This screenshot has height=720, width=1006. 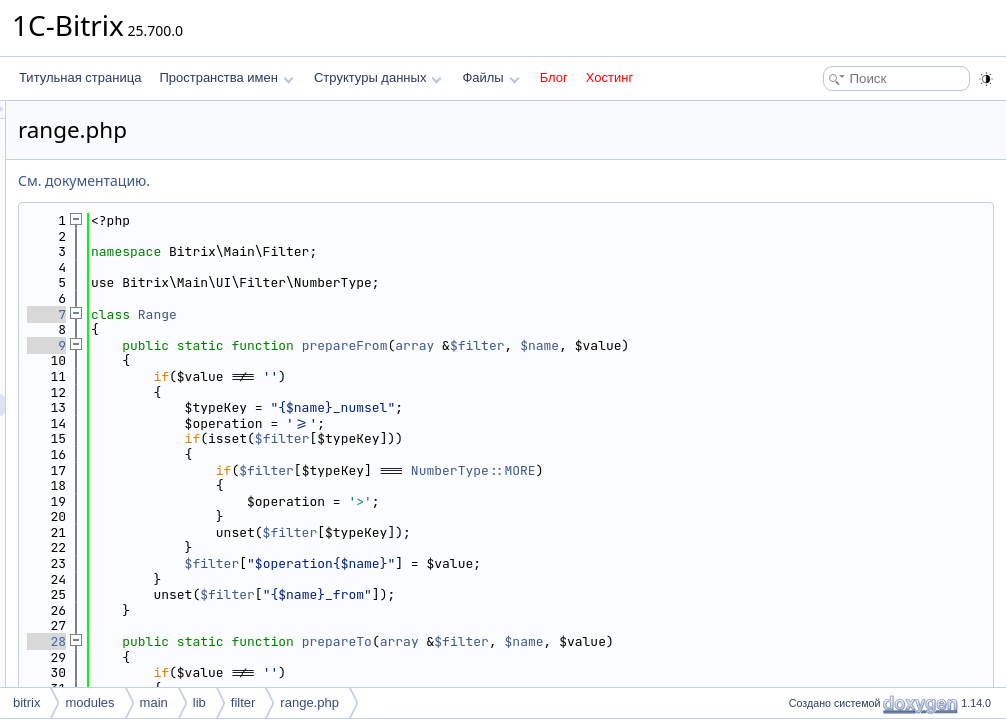 What do you see at coordinates (407, 314) in the screenshot?
I see `Range` at bounding box center [407, 314].